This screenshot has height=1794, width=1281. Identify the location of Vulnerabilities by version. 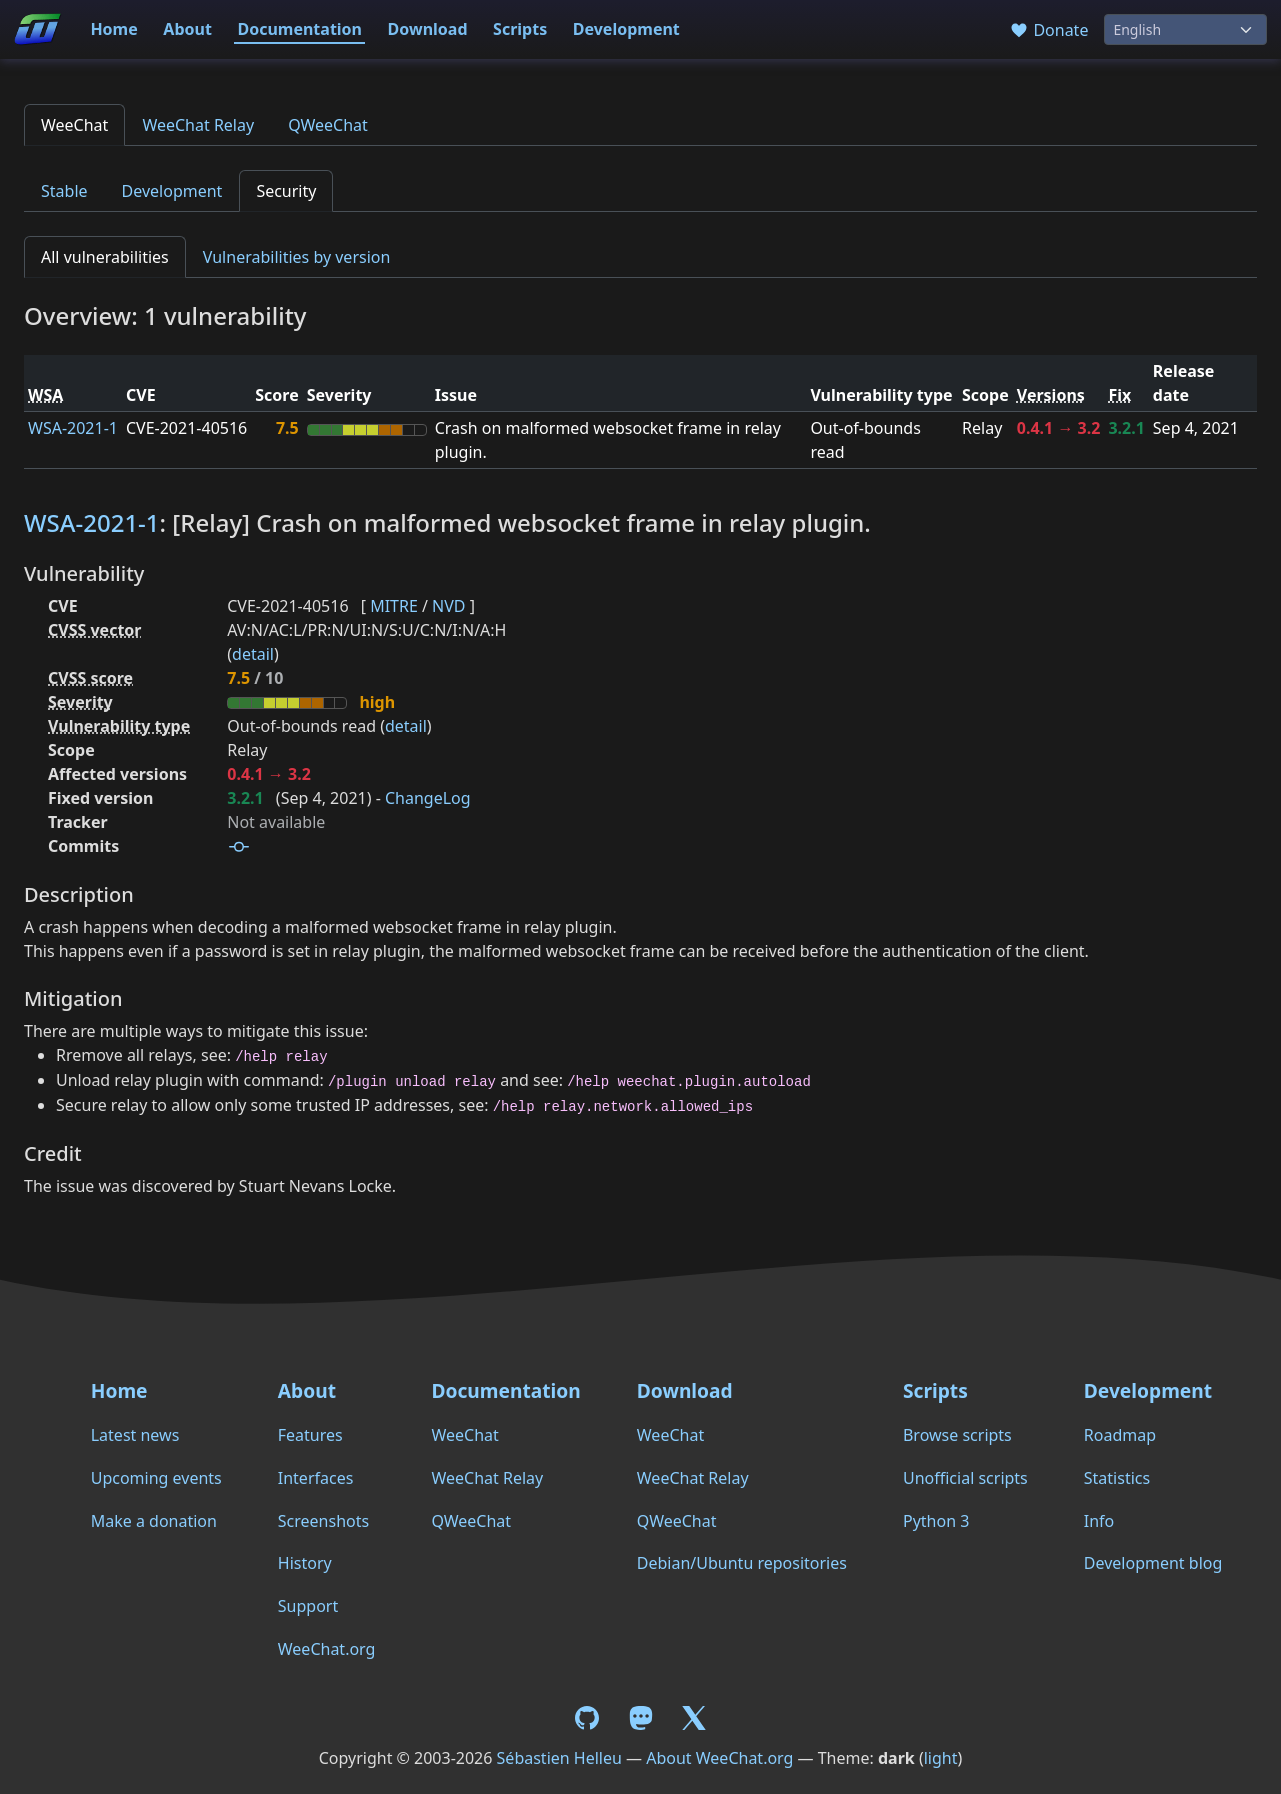
(297, 257).